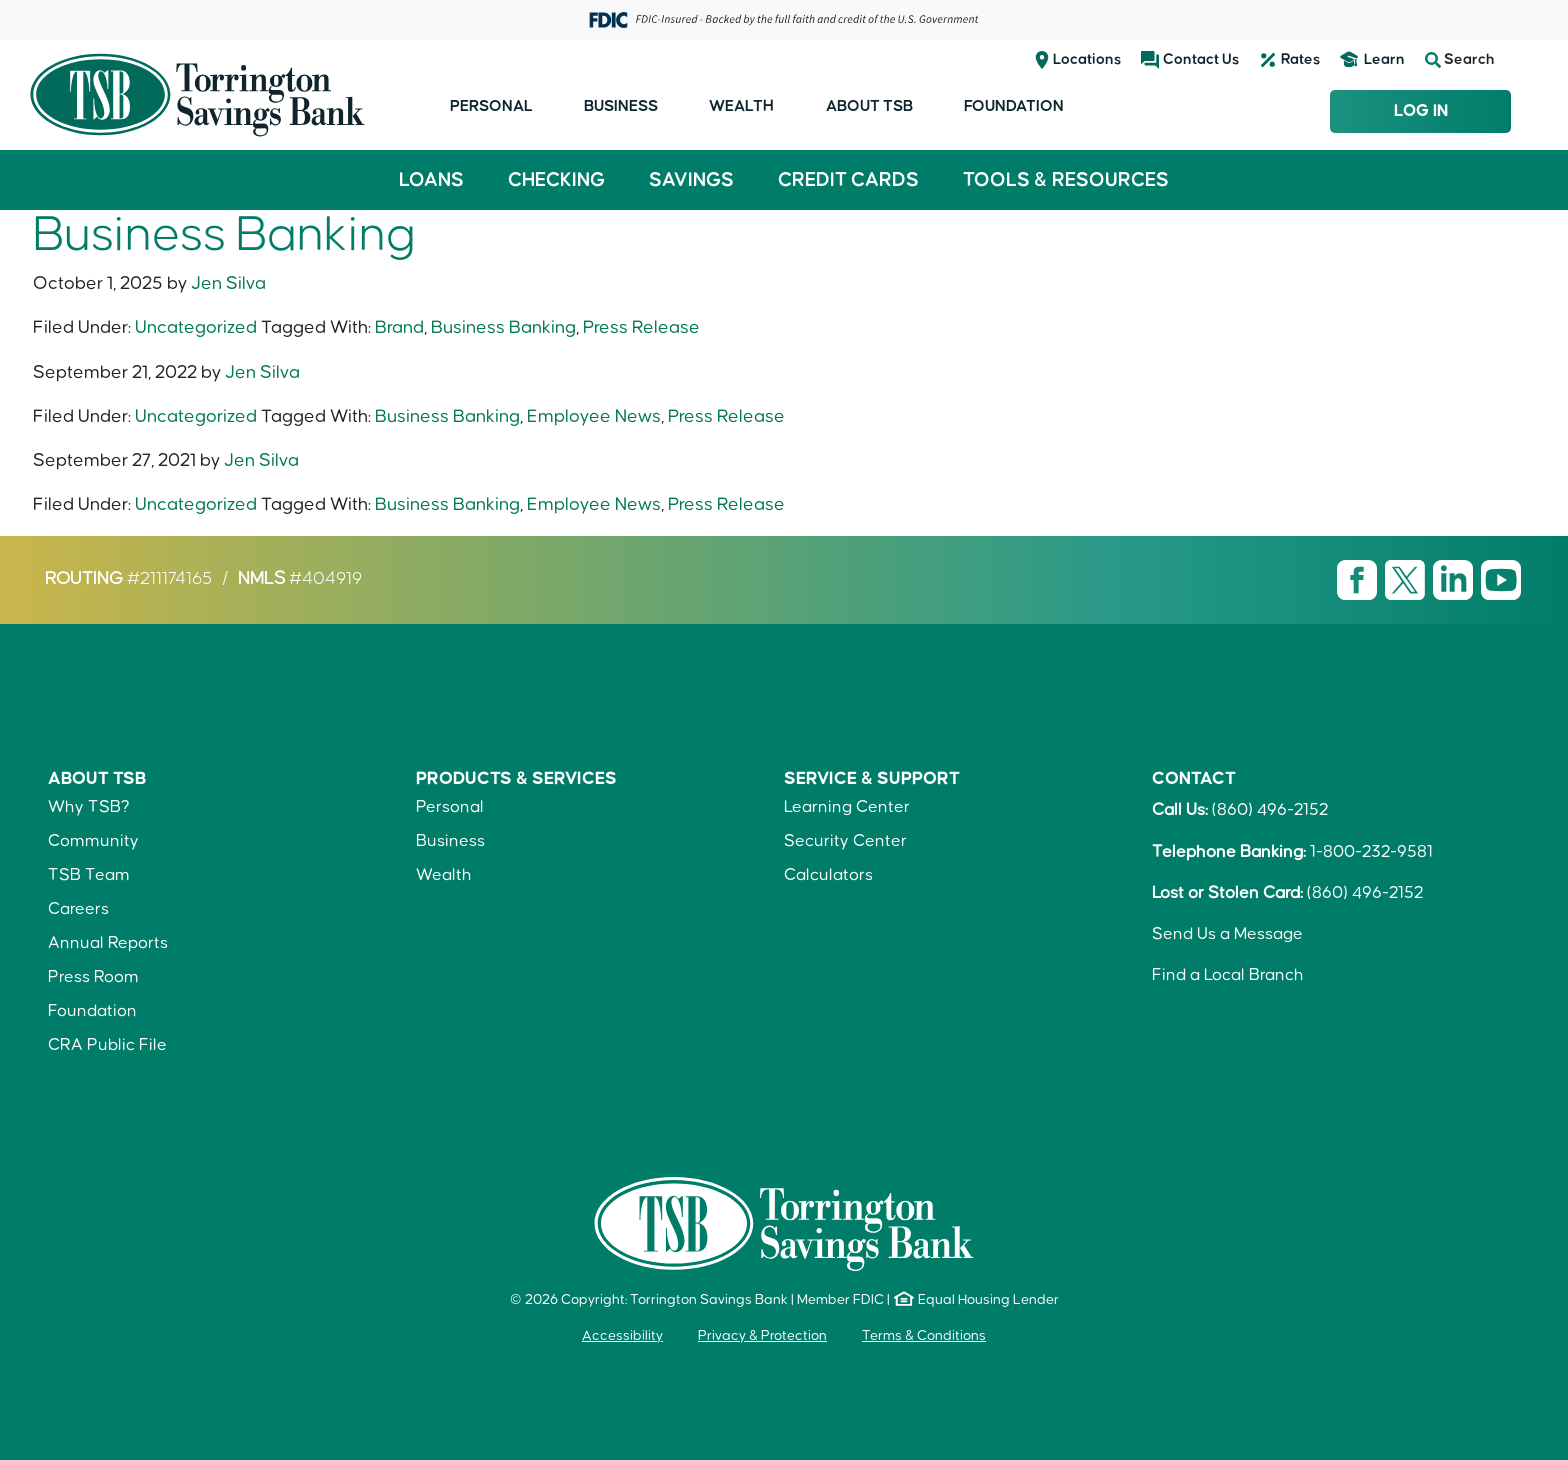 This screenshot has width=1568, height=1460. What do you see at coordinates (93, 841) in the screenshot?
I see `Community` at bounding box center [93, 841].